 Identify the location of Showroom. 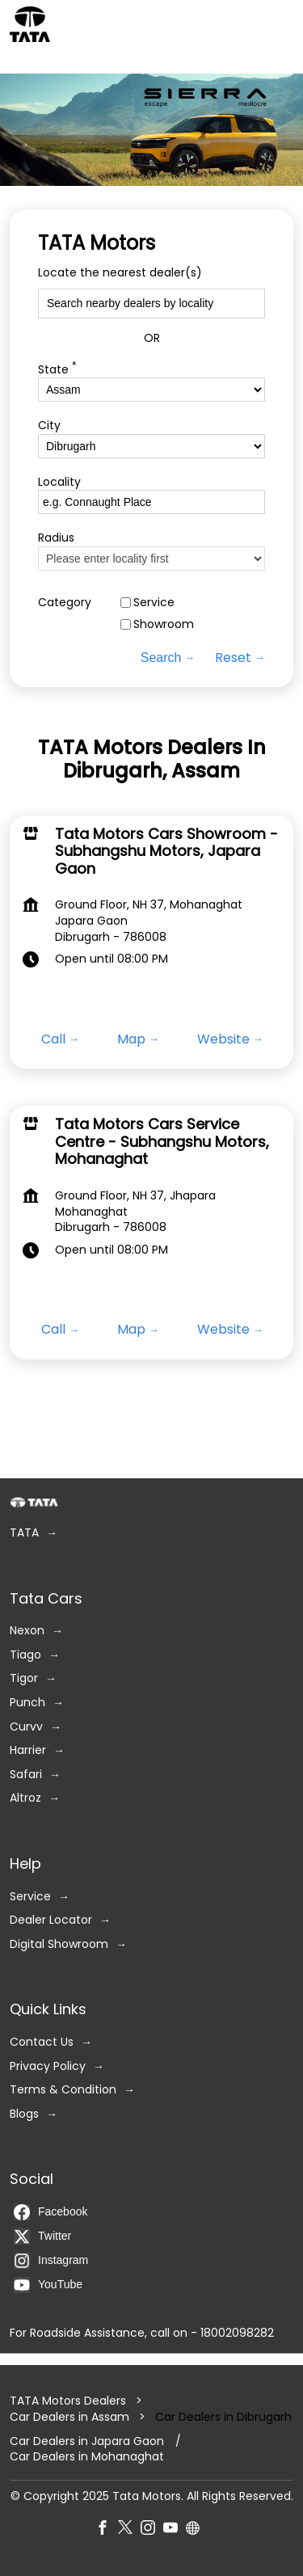
(163, 625).